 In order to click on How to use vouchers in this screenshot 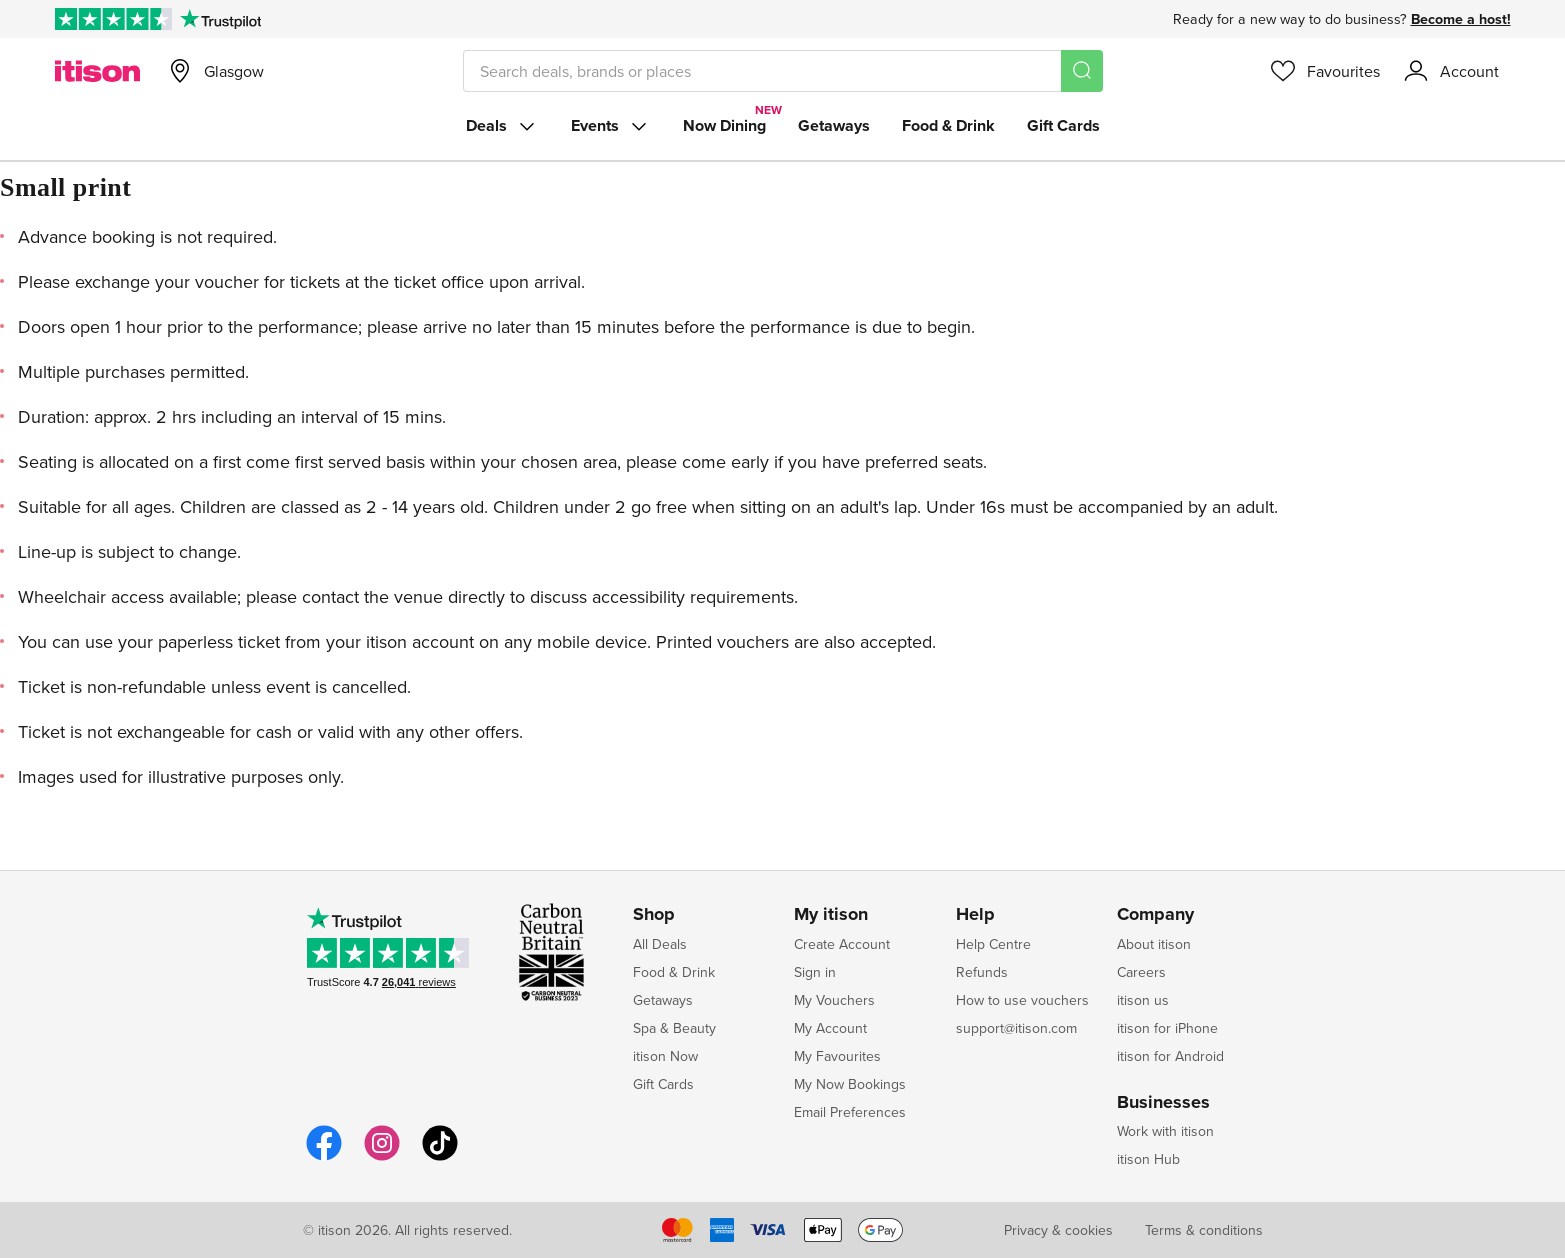, I will do `click(1022, 1000)`.